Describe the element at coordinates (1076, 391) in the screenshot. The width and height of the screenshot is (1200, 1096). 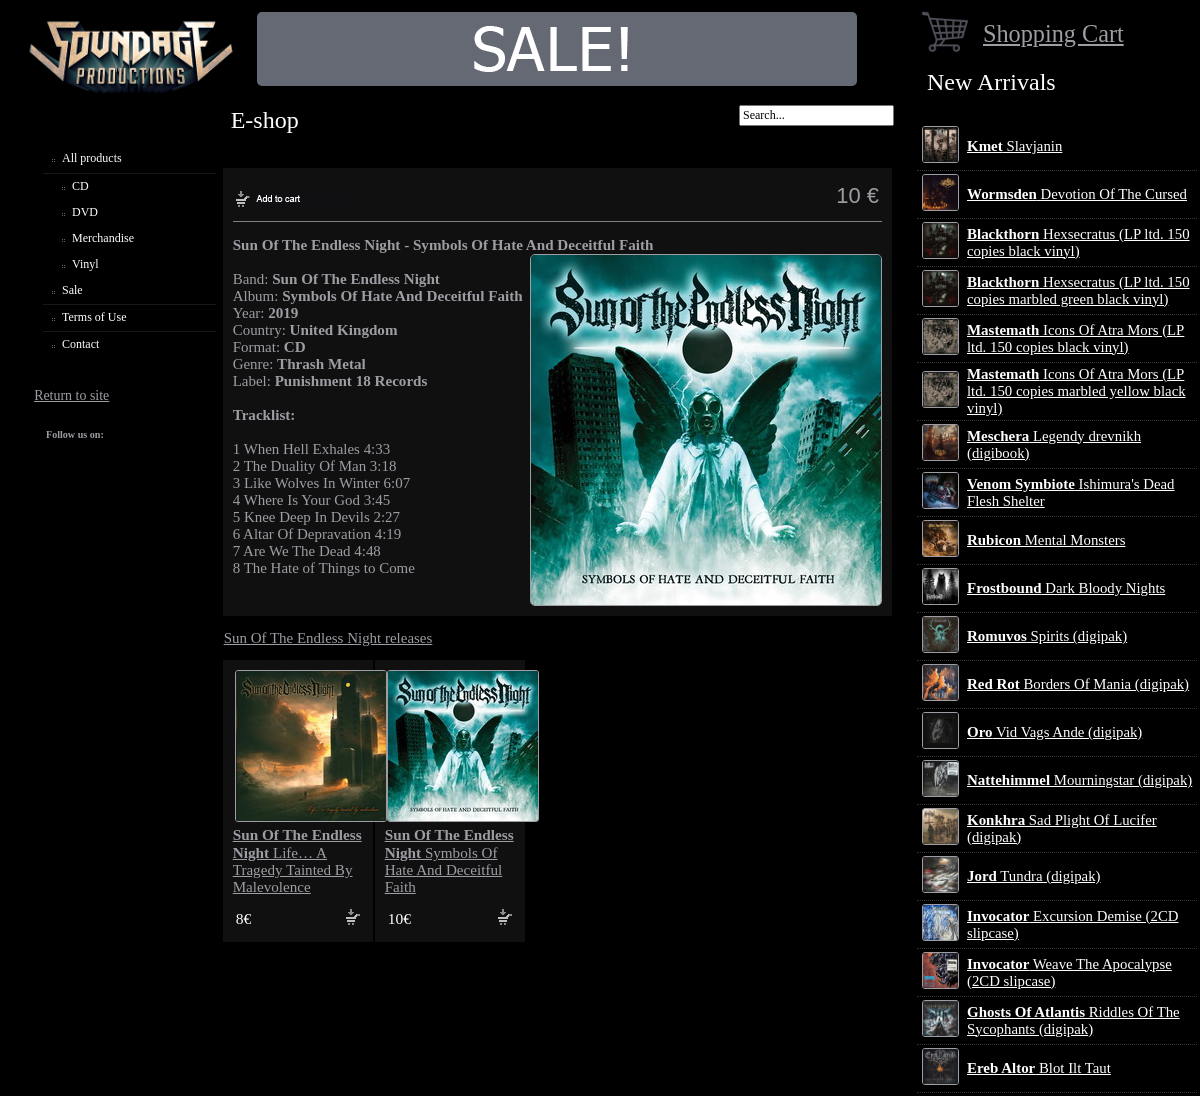
I see `Icons Of Atra Mors (LP ltd. 150 copies marbled yellow black vinyl)` at that location.